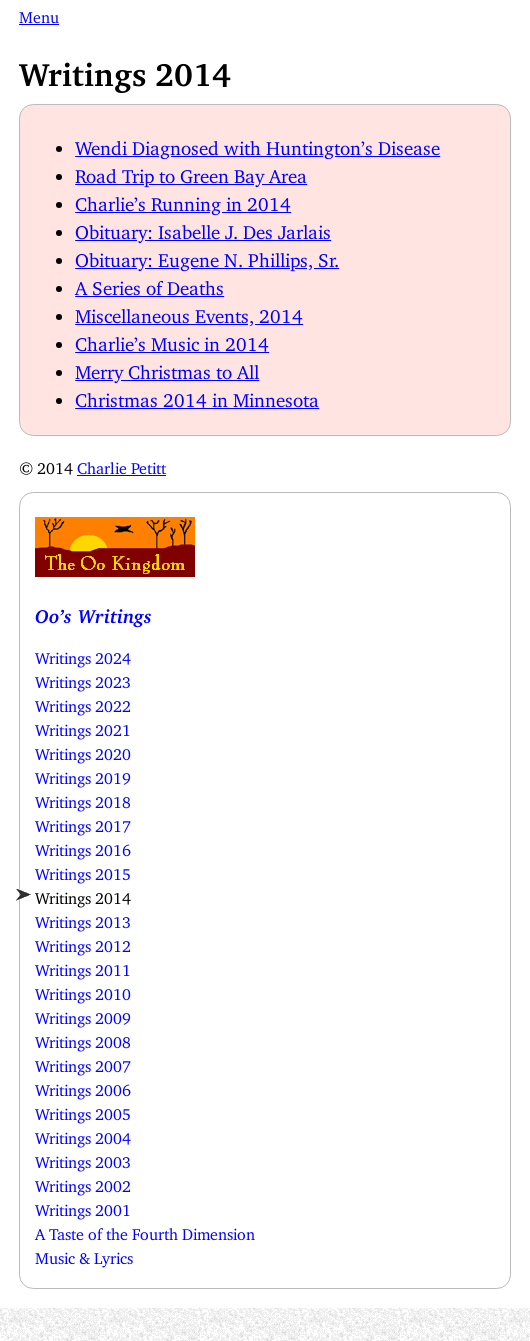 The height and width of the screenshot is (1341, 530). I want to click on Obituary: Eugene N. Phillips, Sr., so click(207, 255).